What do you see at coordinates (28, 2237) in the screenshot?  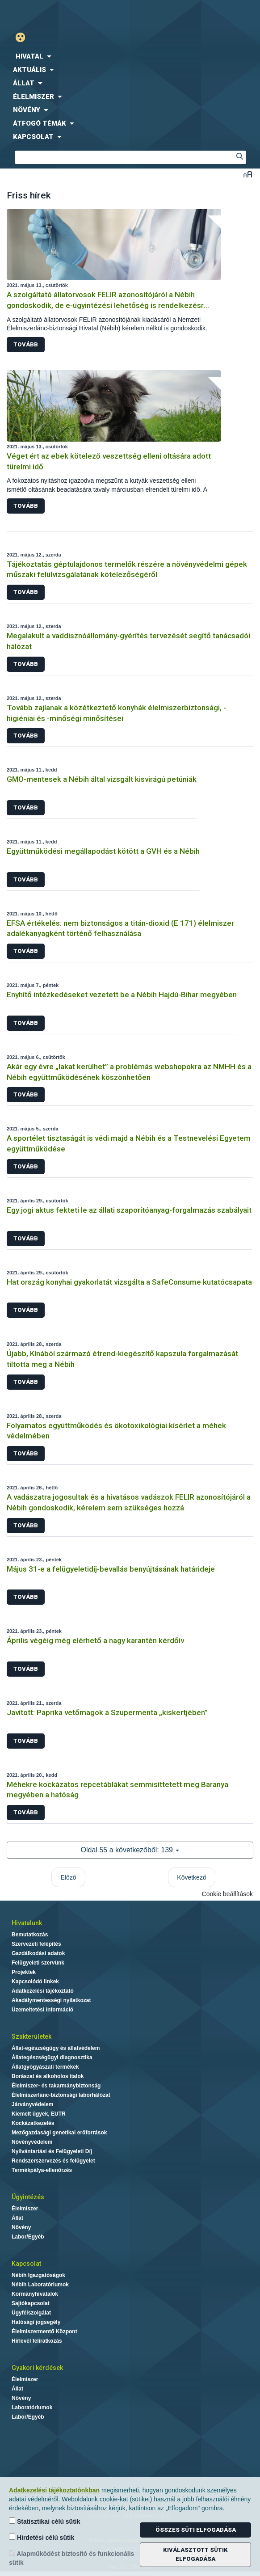 I see `Labor/Egyéb` at bounding box center [28, 2237].